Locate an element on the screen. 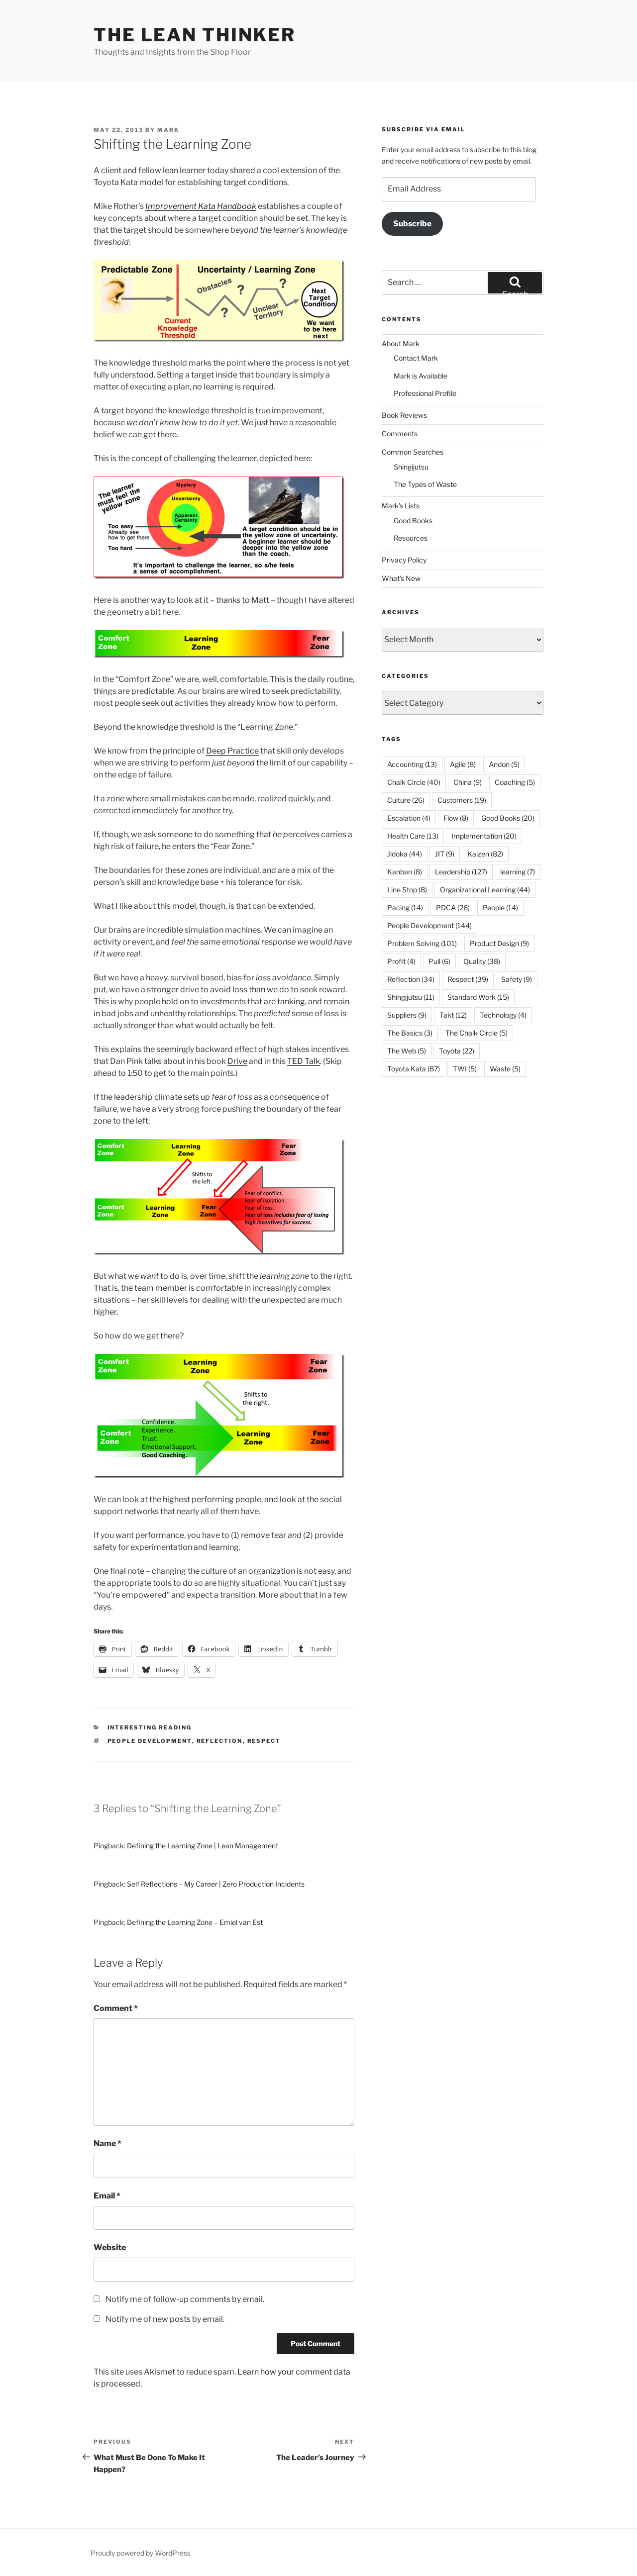 The height and width of the screenshot is (2576, 637). Culture [Culture (26 items)] is located at coordinates (406, 800).